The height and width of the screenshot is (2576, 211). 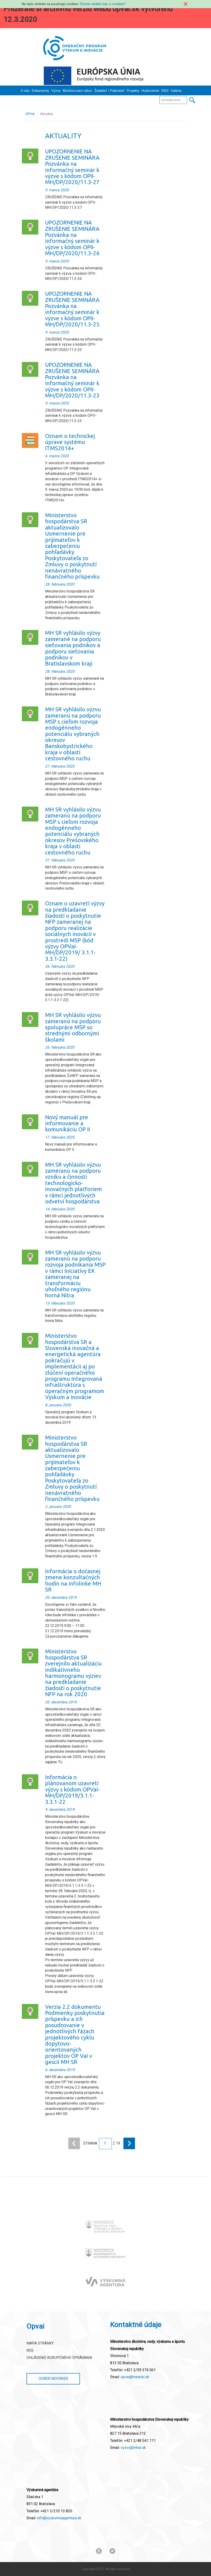 What do you see at coordinates (40, 2343) in the screenshot?
I see `Mapa stránky` at bounding box center [40, 2343].